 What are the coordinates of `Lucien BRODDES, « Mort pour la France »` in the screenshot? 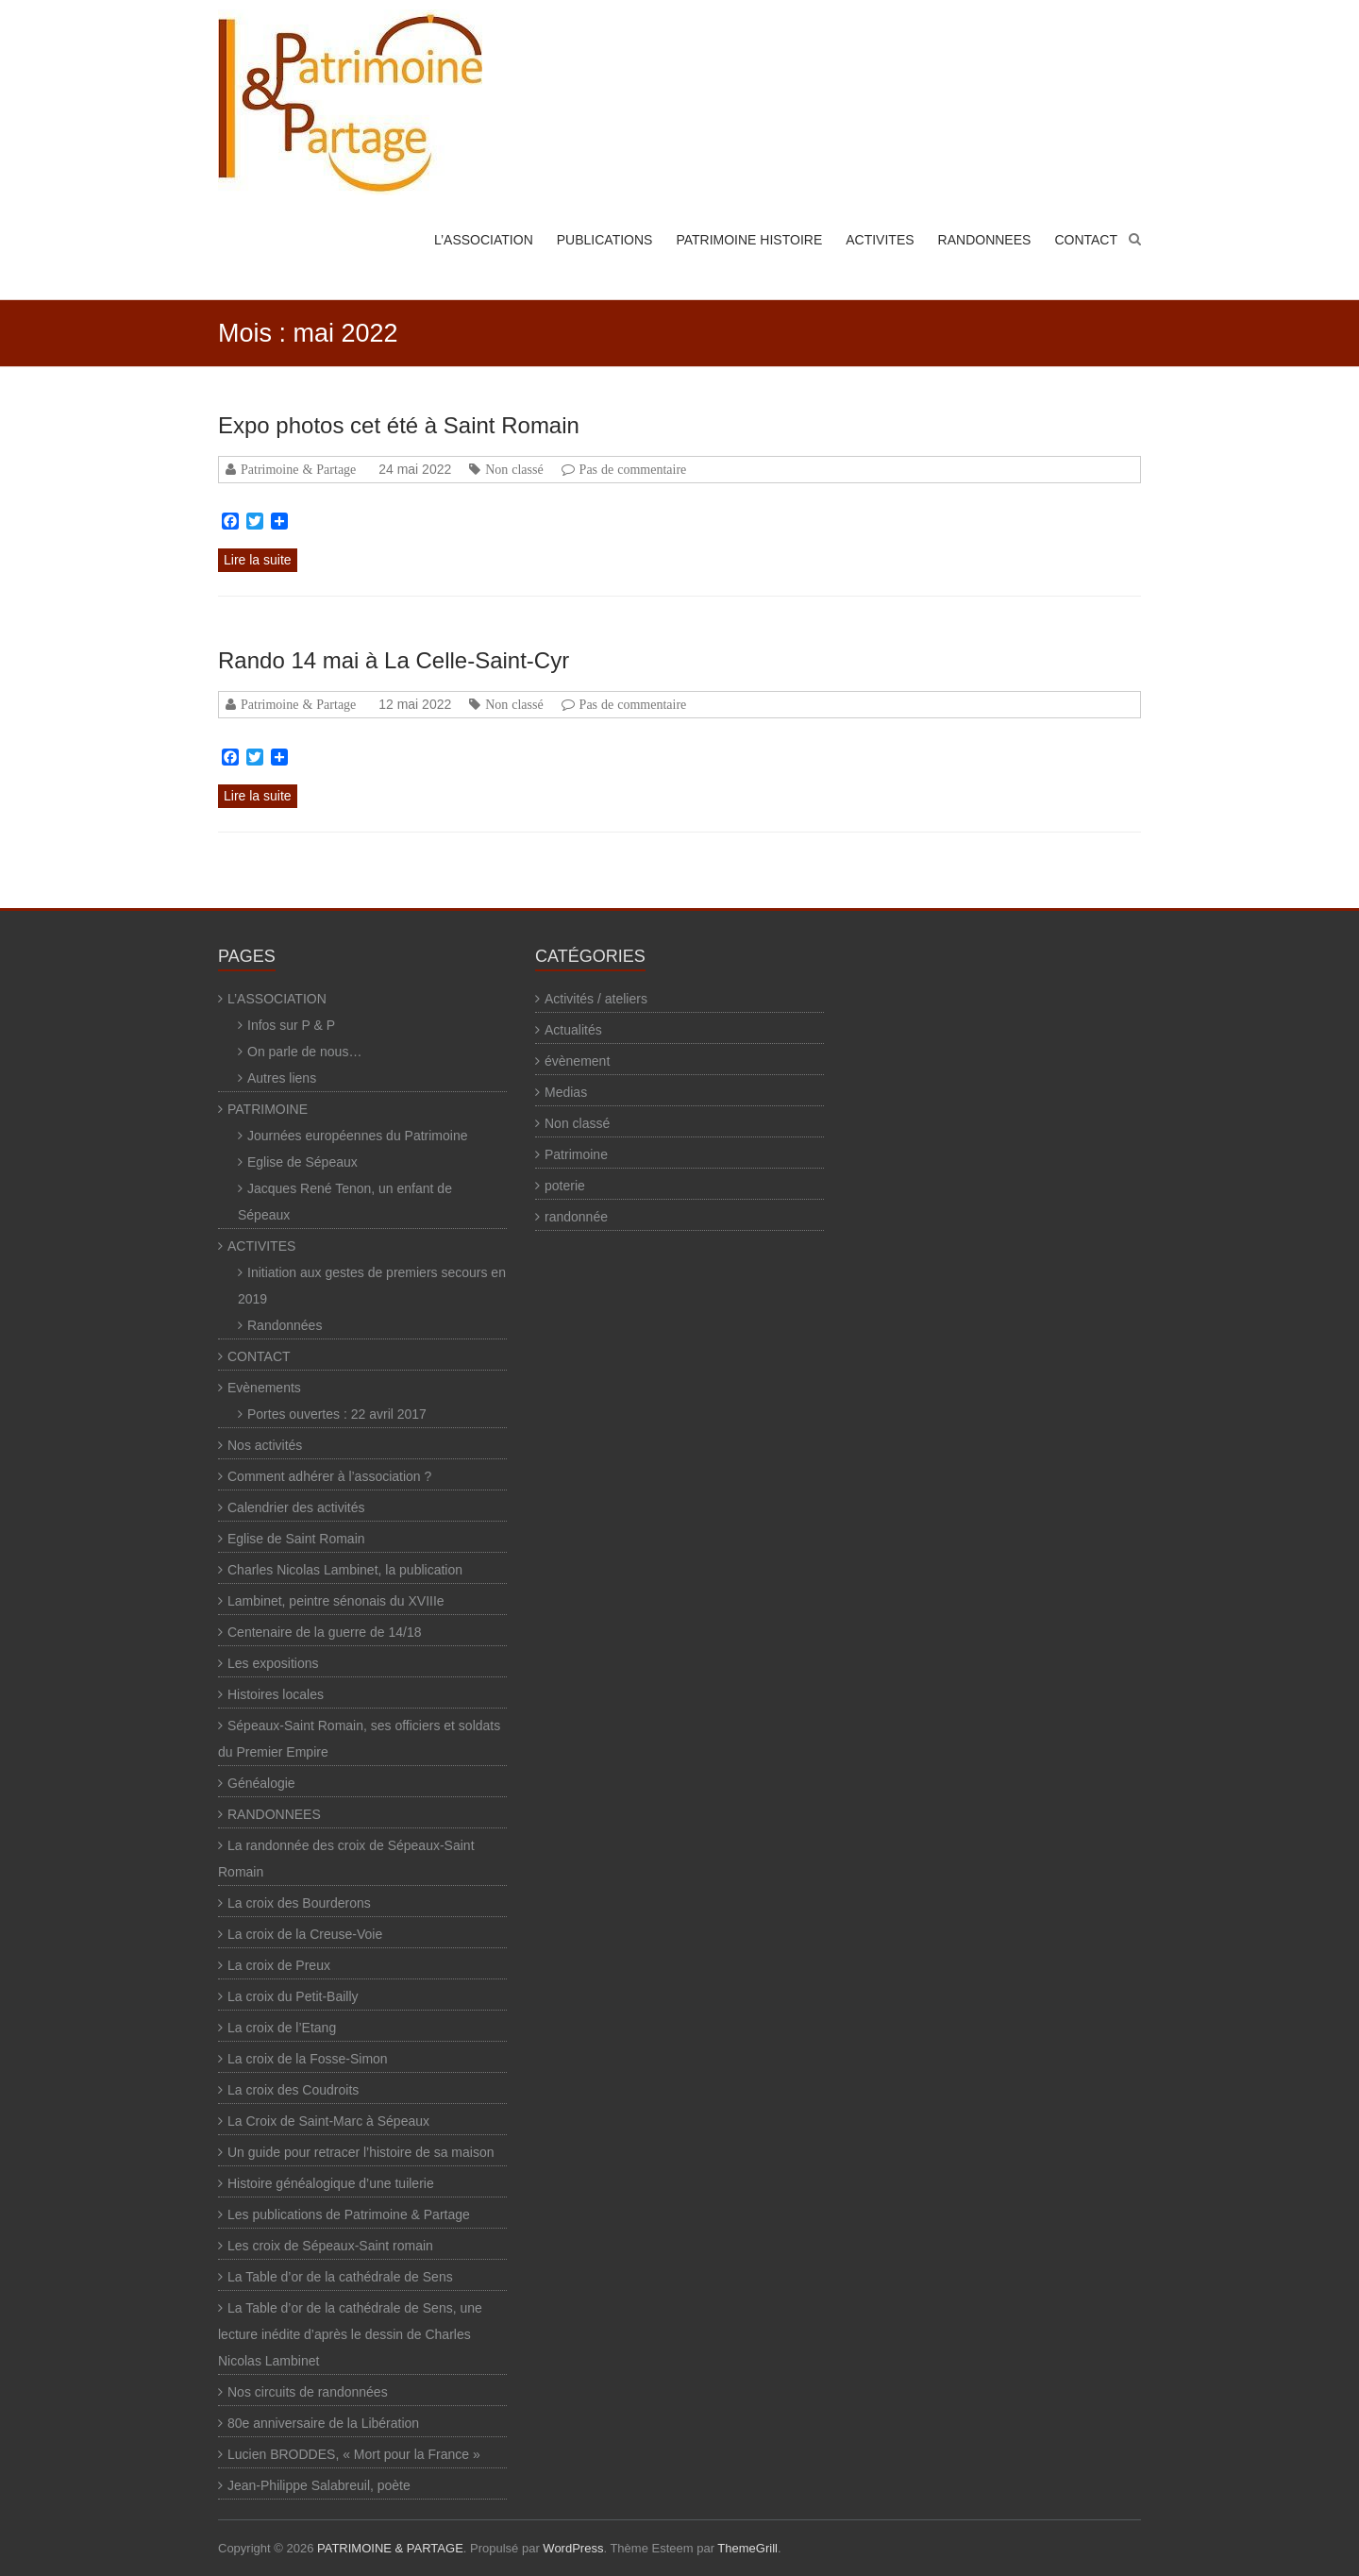 It's located at (353, 2454).